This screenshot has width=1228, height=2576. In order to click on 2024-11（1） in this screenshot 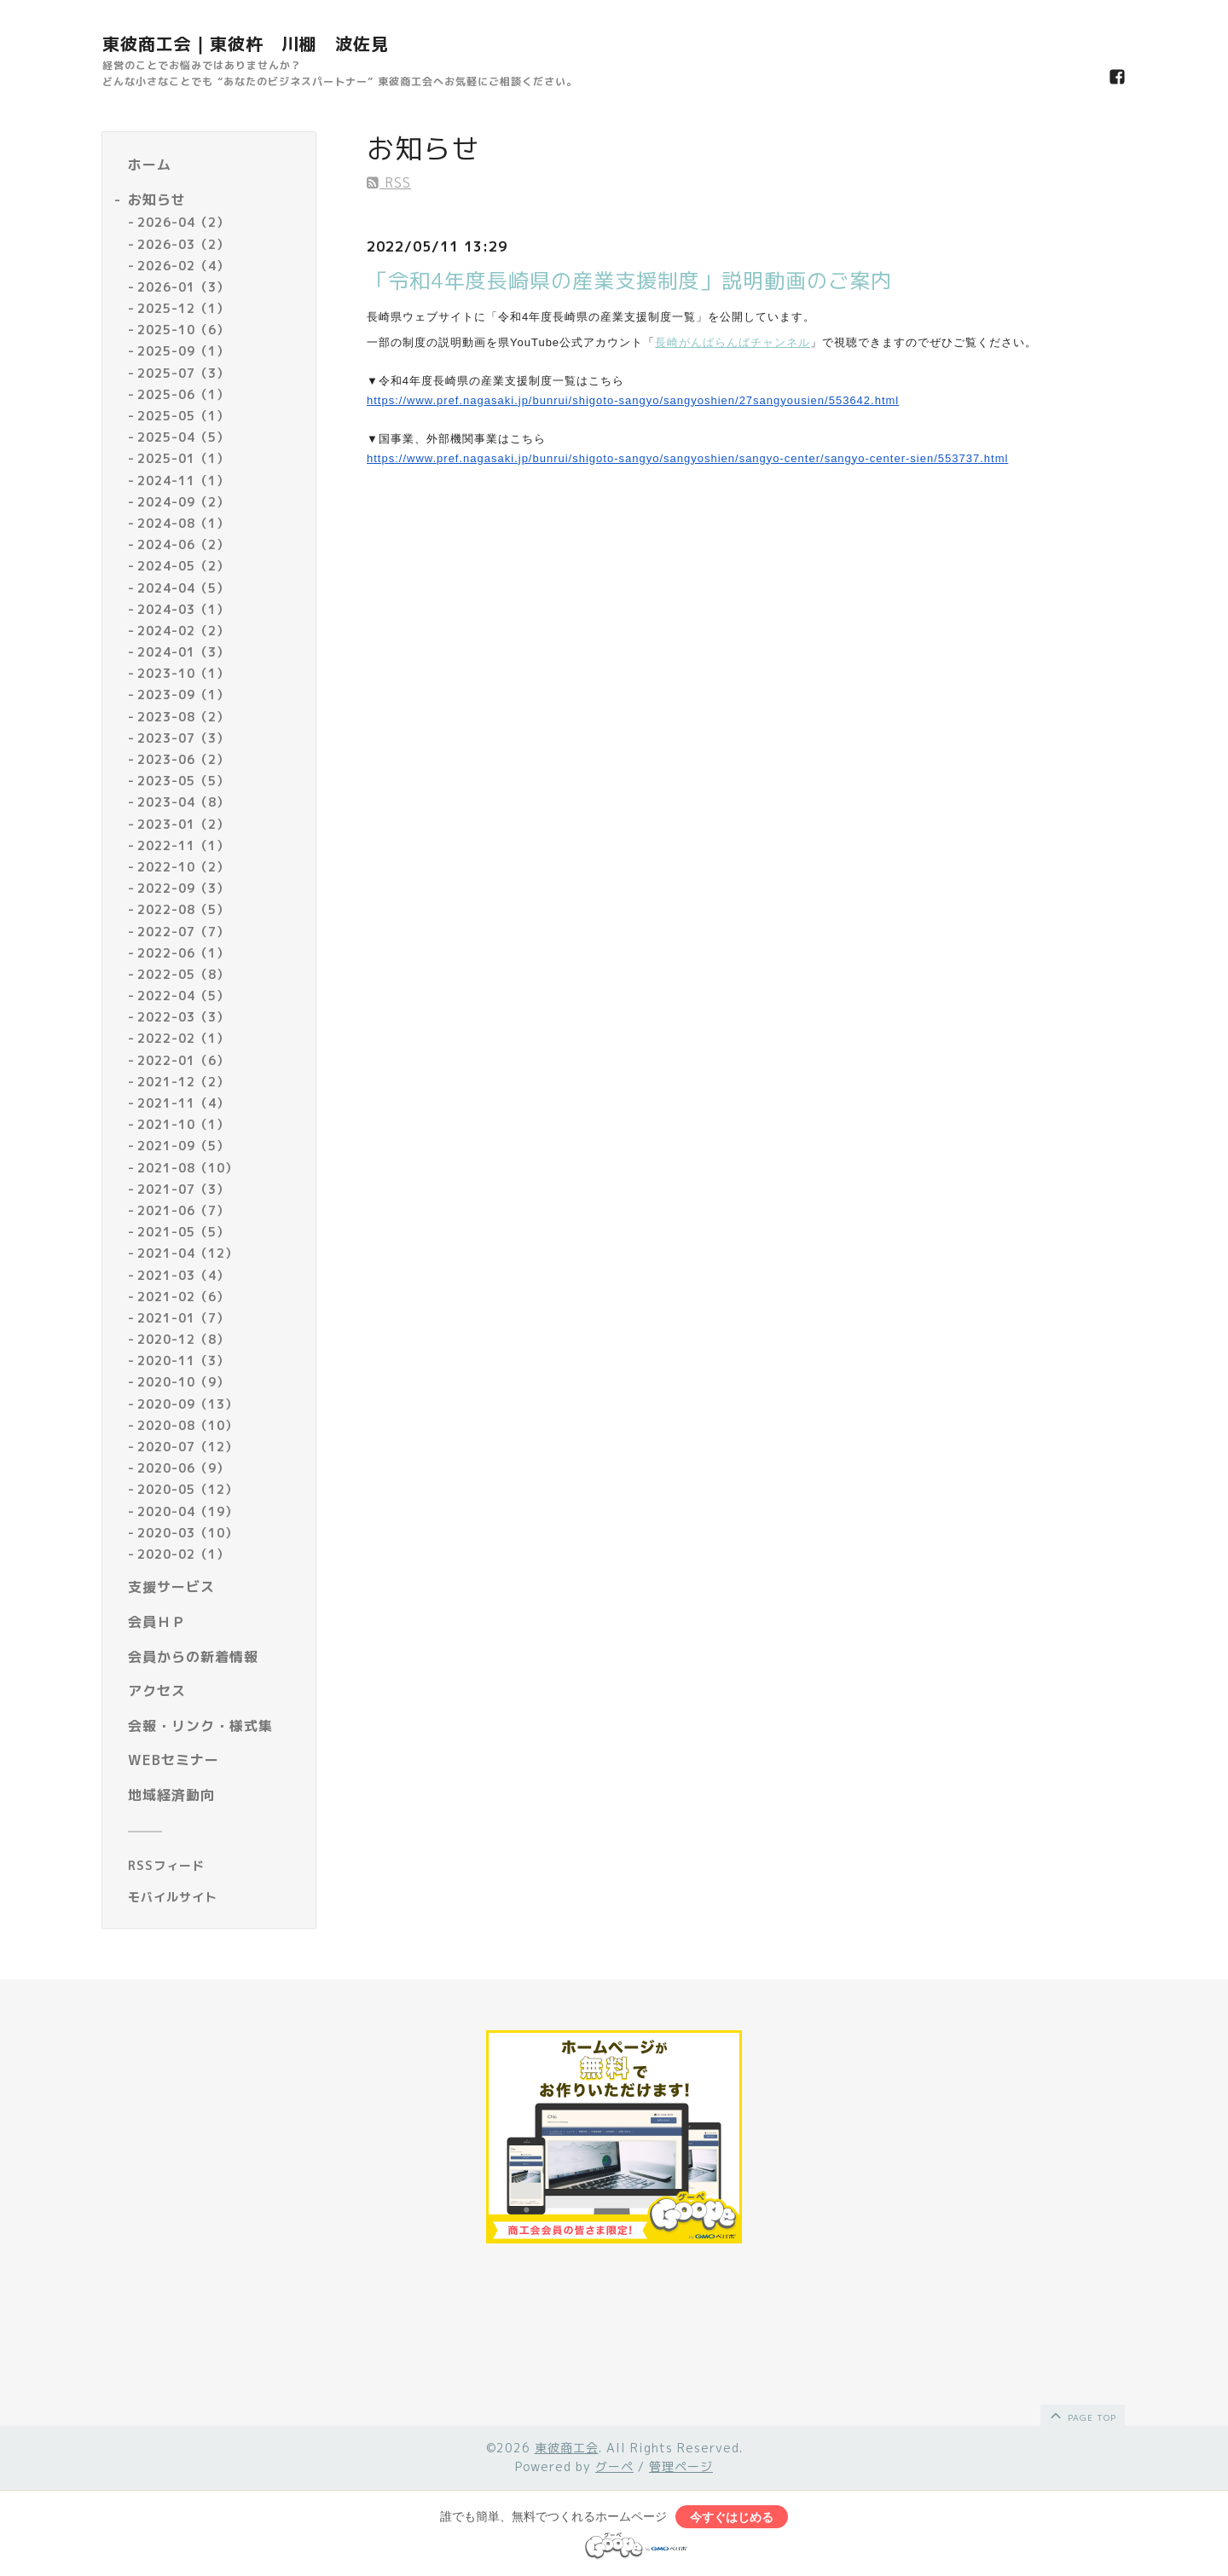, I will do `click(183, 480)`.